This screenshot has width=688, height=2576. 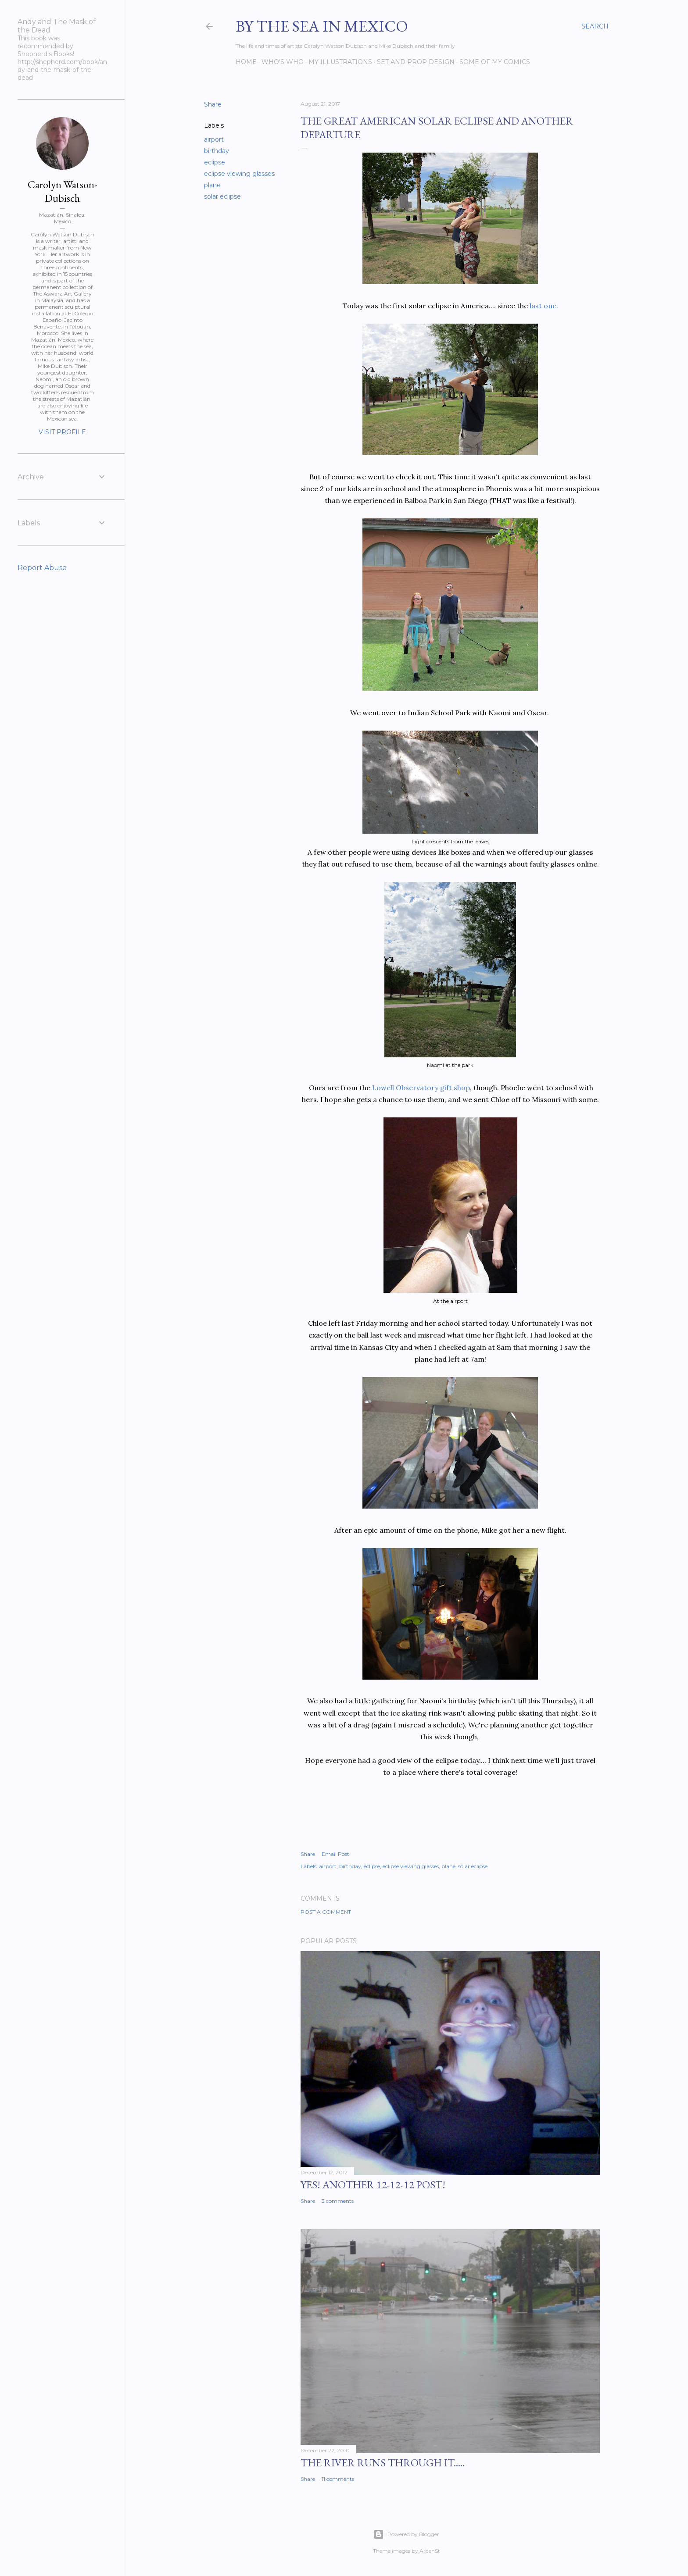 I want to click on 11 comments, so click(x=338, y=2479).